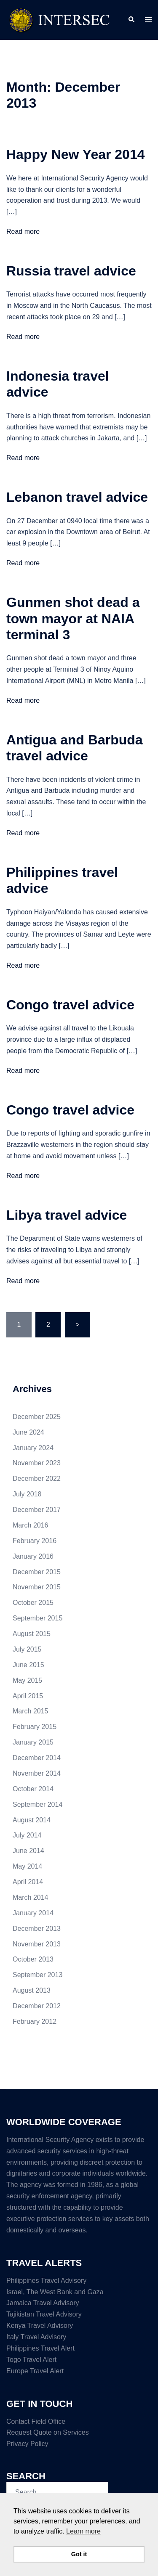  Describe the element at coordinates (83, 2531) in the screenshot. I see `Learn more [button]` at that location.